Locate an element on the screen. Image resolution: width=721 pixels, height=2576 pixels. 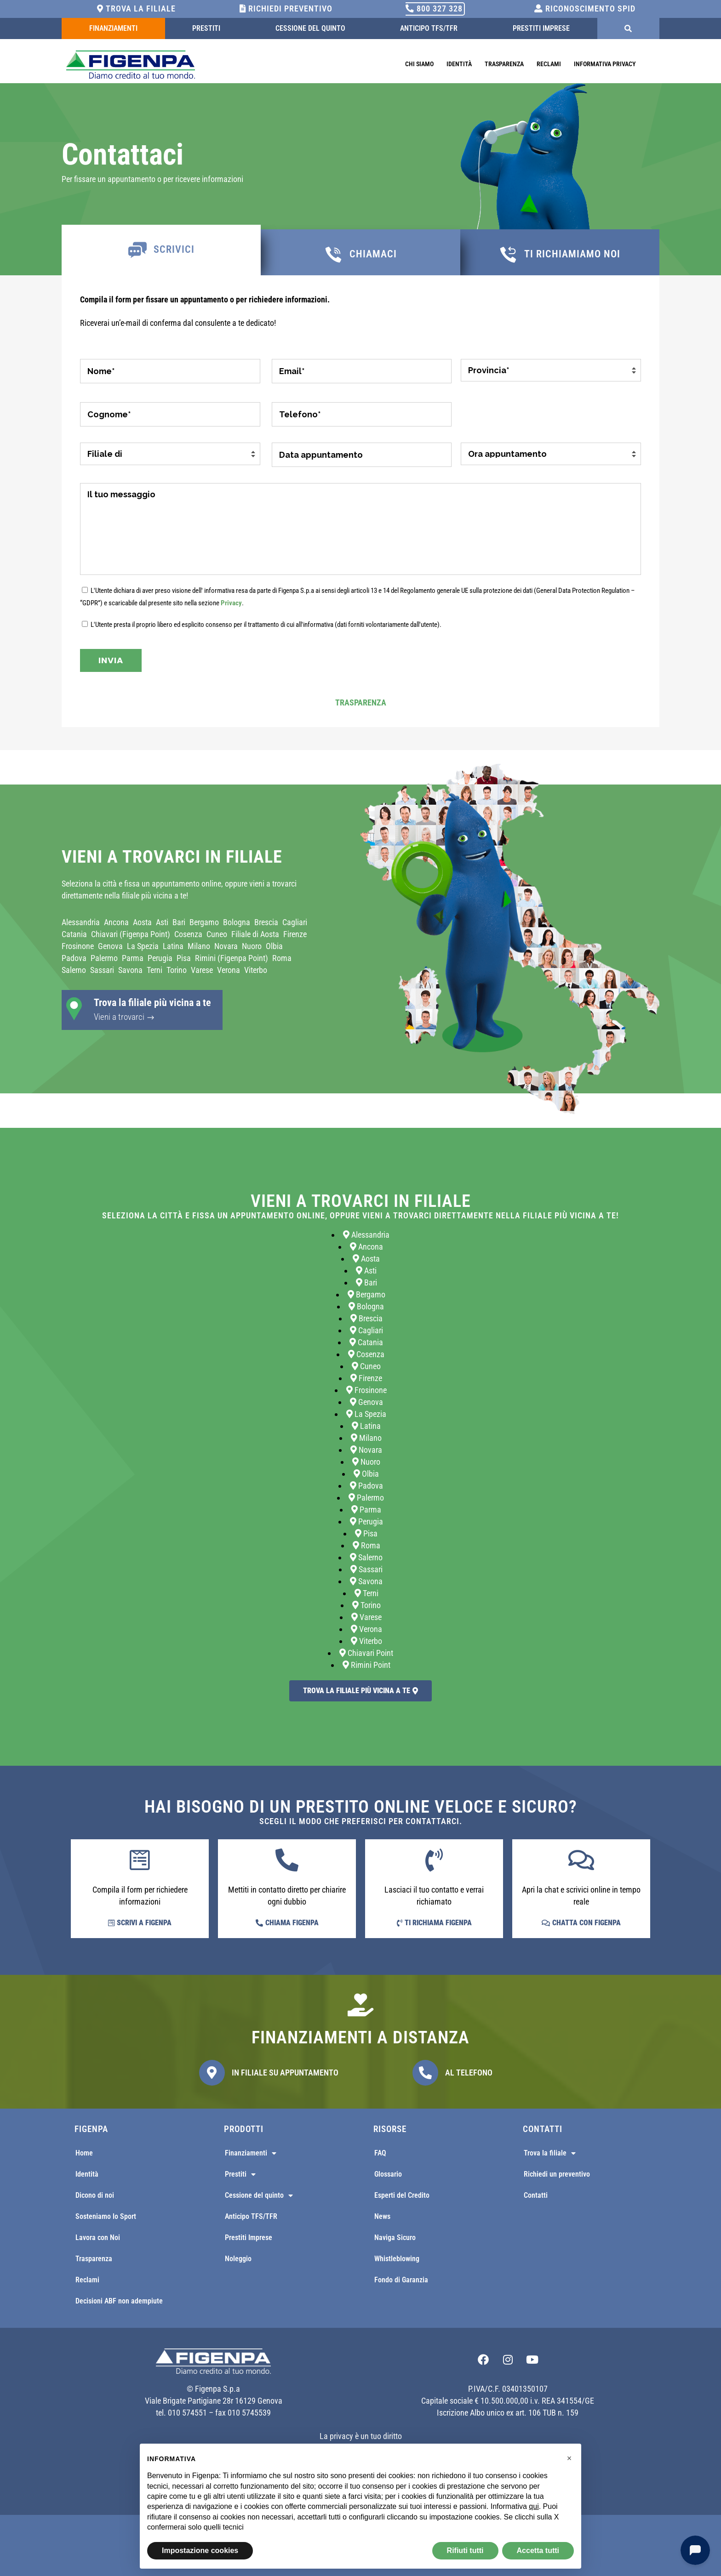
Dicono di noi is located at coordinates (94, 2195).